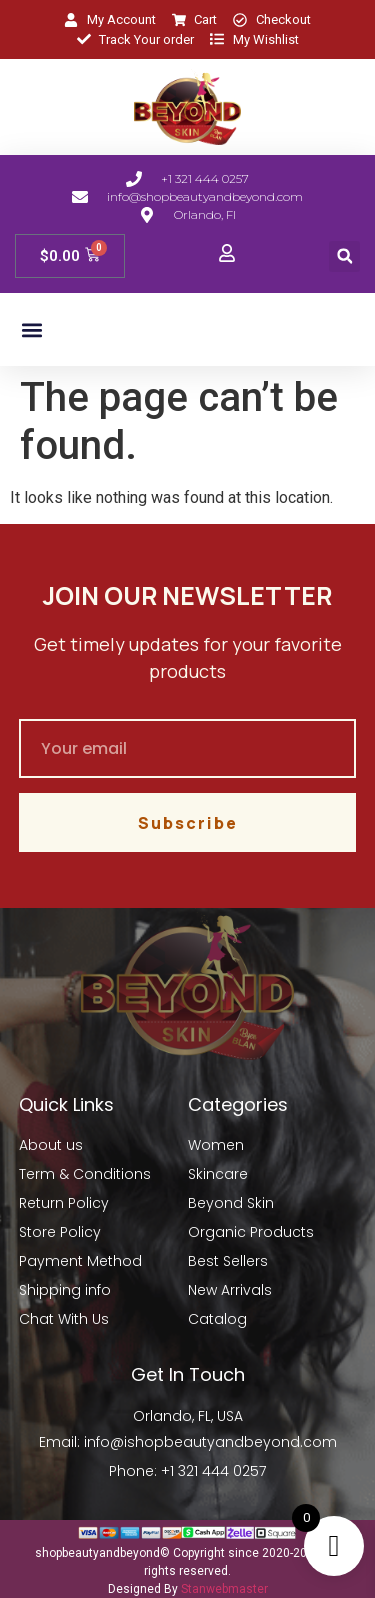  What do you see at coordinates (344, 256) in the screenshot?
I see `[button]` at bounding box center [344, 256].